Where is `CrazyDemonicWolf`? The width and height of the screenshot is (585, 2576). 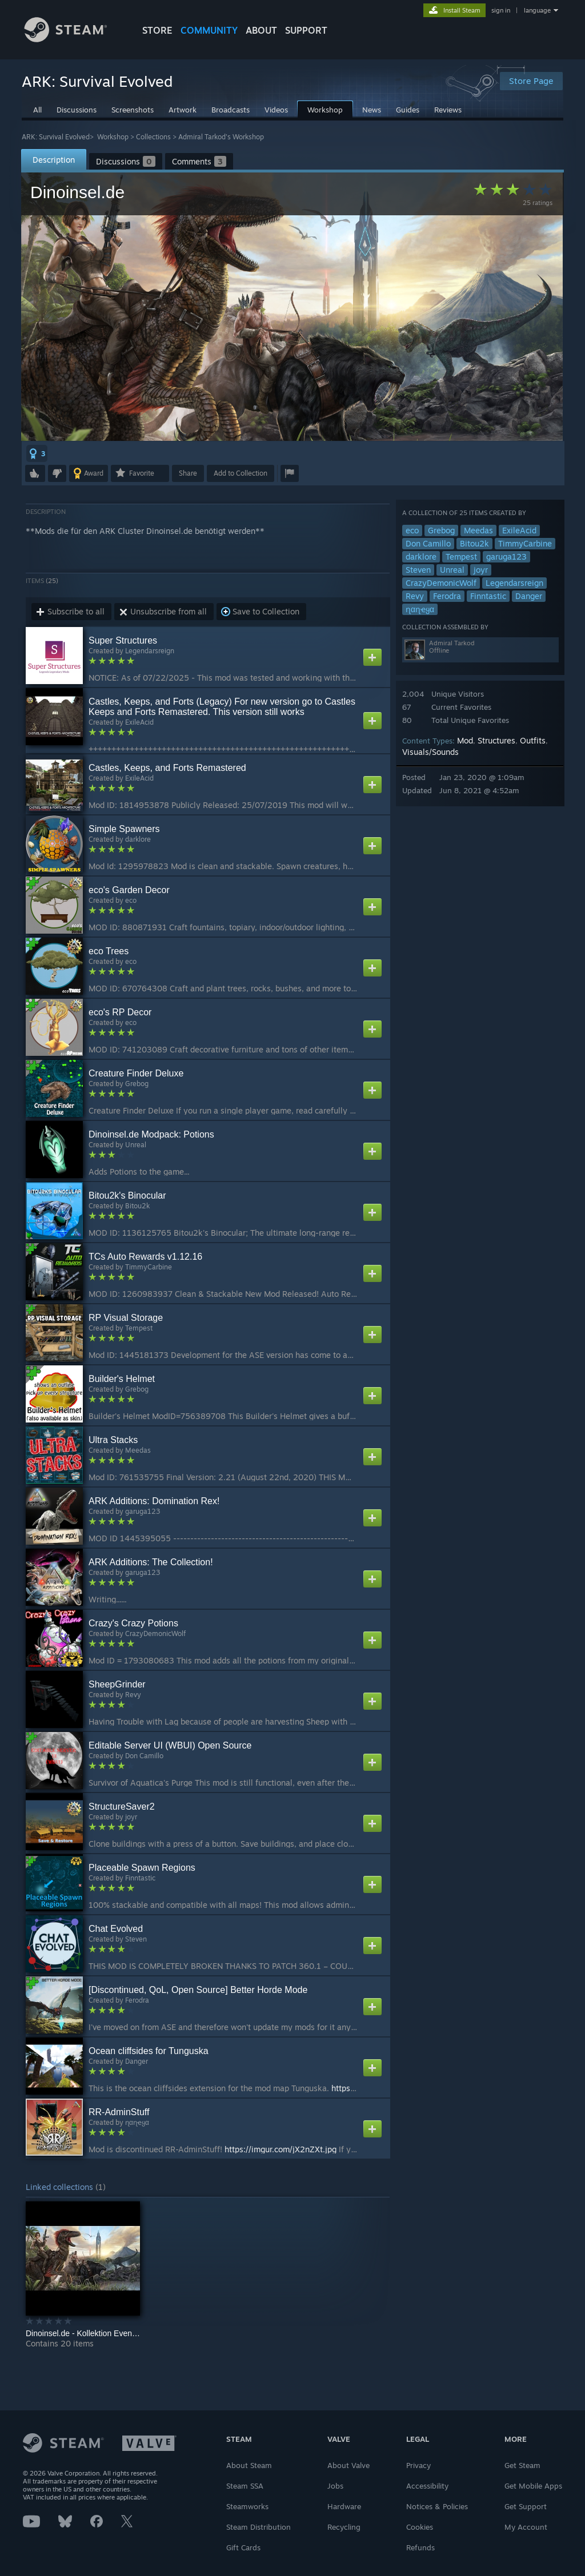
CrazyDemonicWolf is located at coordinates (441, 583).